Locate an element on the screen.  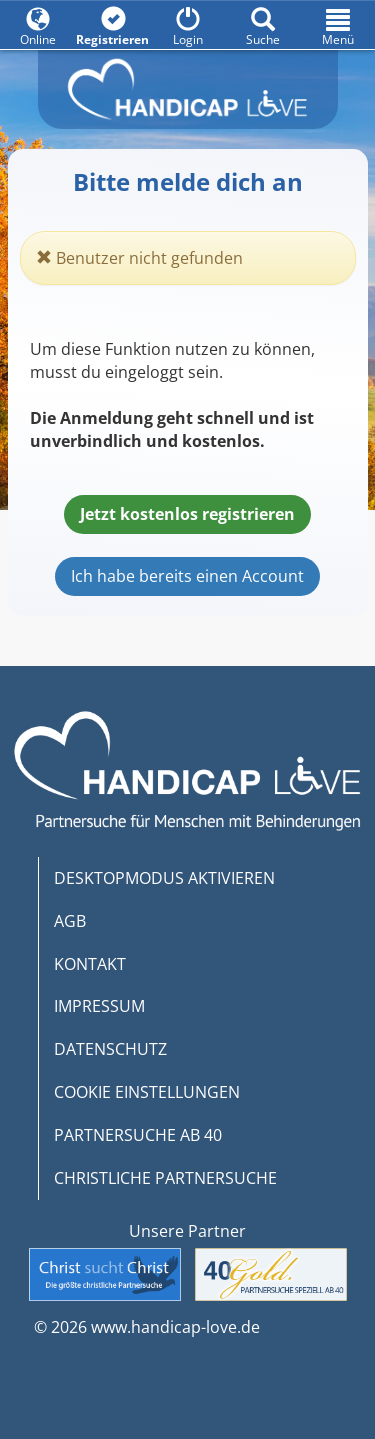
PARTNERSUCHE AB 40 is located at coordinates (138, 1135).